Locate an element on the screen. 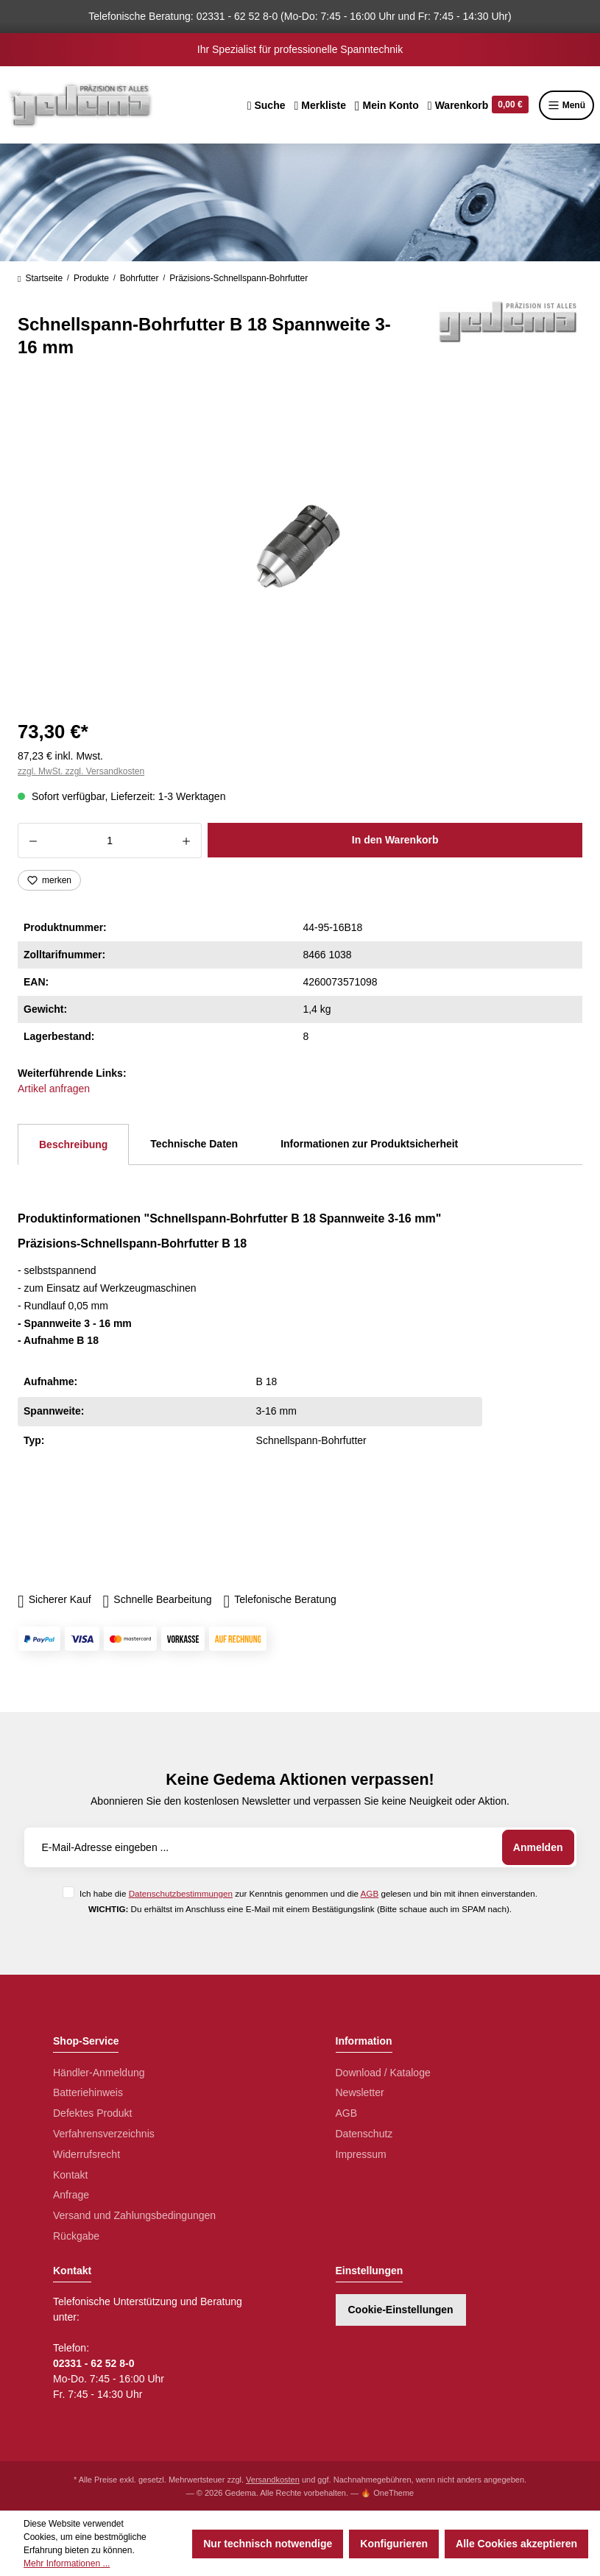 The image size is (600, 2576). Mehr Informationen ... is located at coordinates (67, 2563).